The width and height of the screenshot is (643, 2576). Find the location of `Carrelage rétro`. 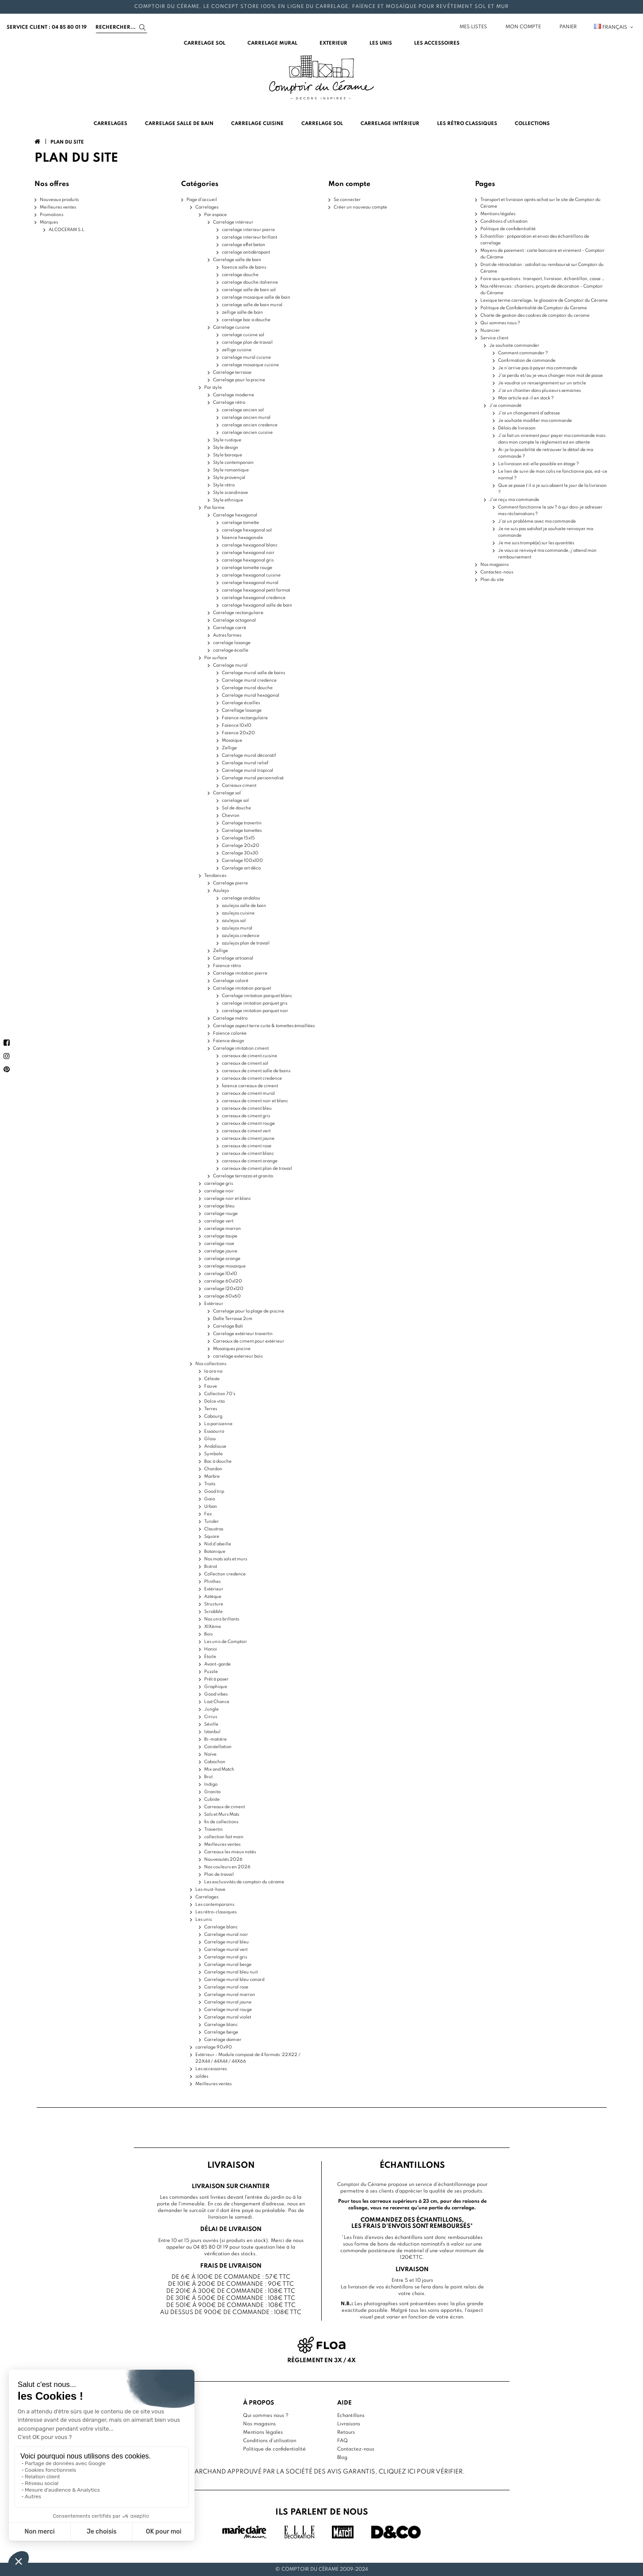

Carrelage rétro is located at coordinates (229, 402).